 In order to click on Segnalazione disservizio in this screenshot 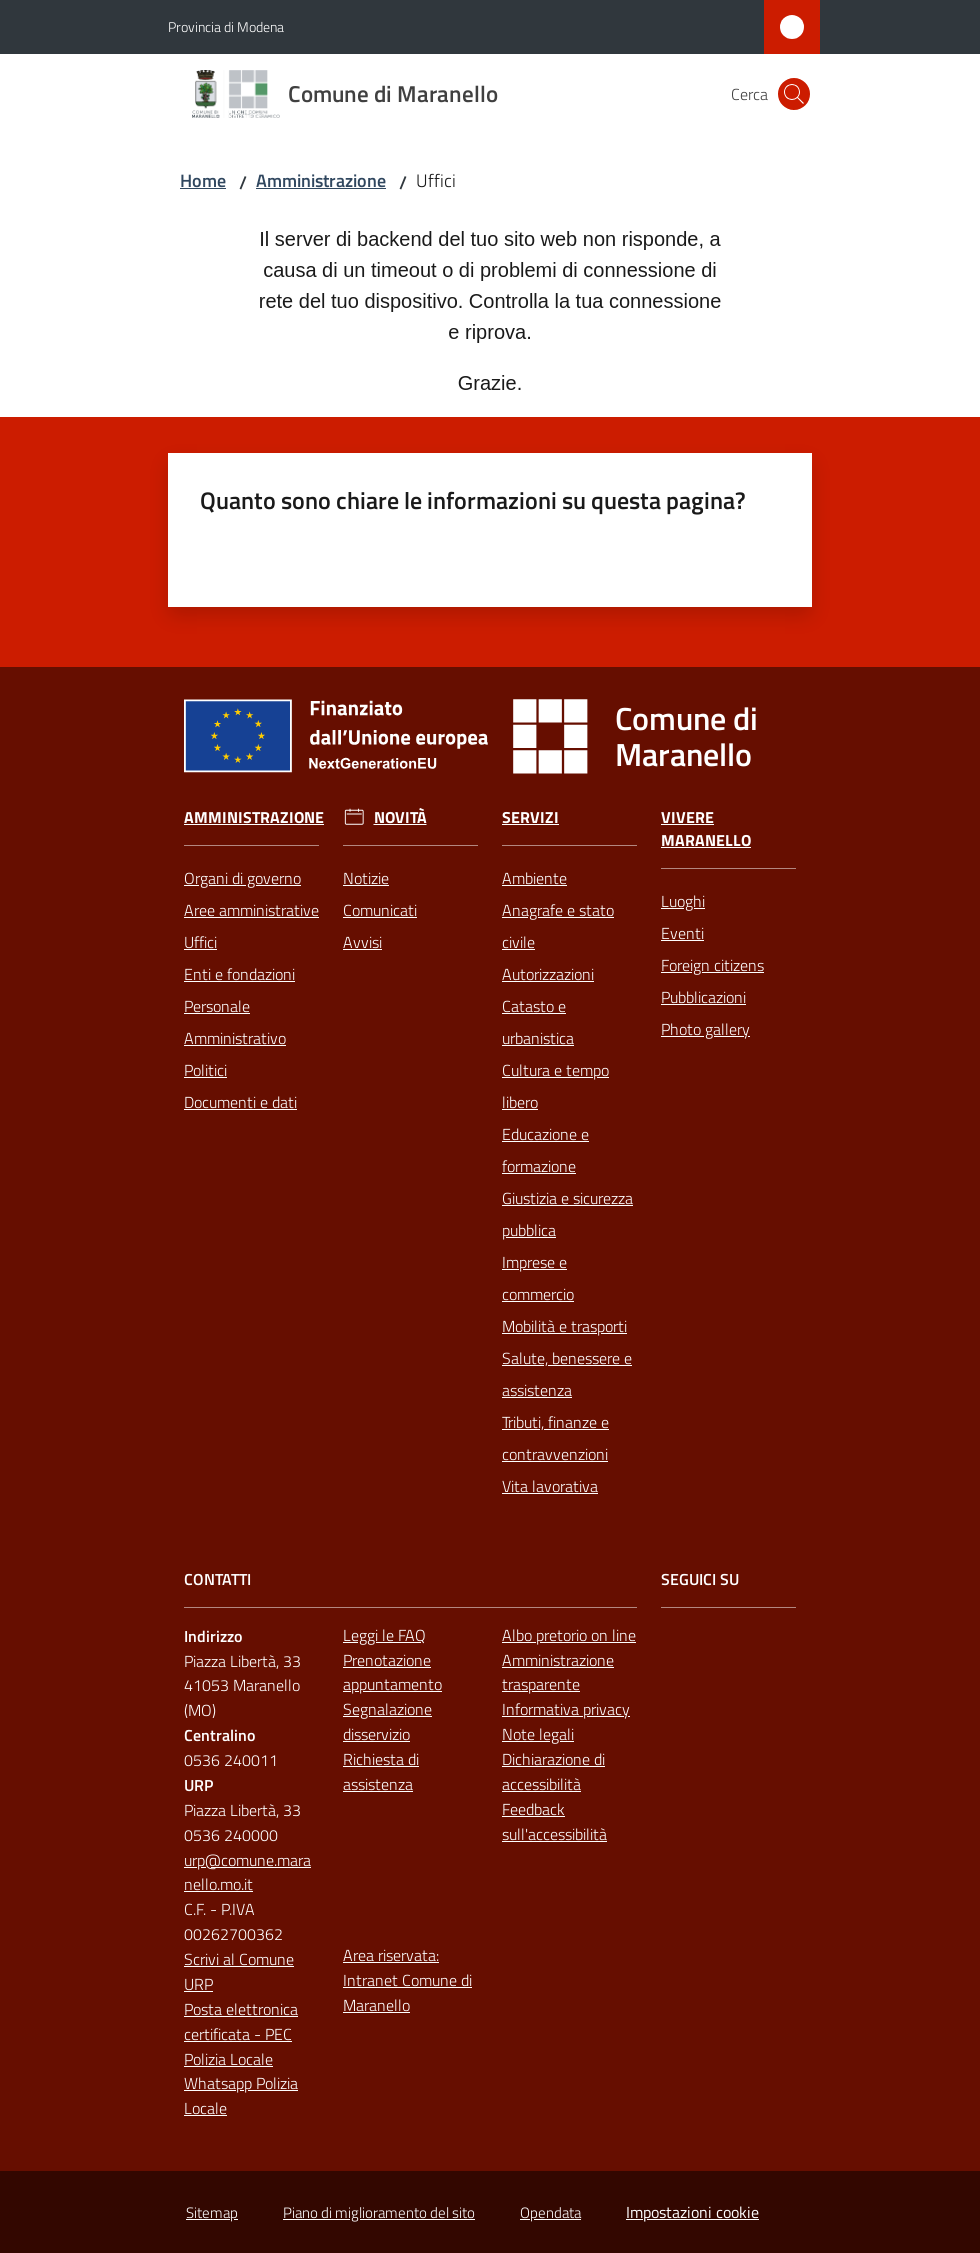, I will do `click(387, 1721)`.